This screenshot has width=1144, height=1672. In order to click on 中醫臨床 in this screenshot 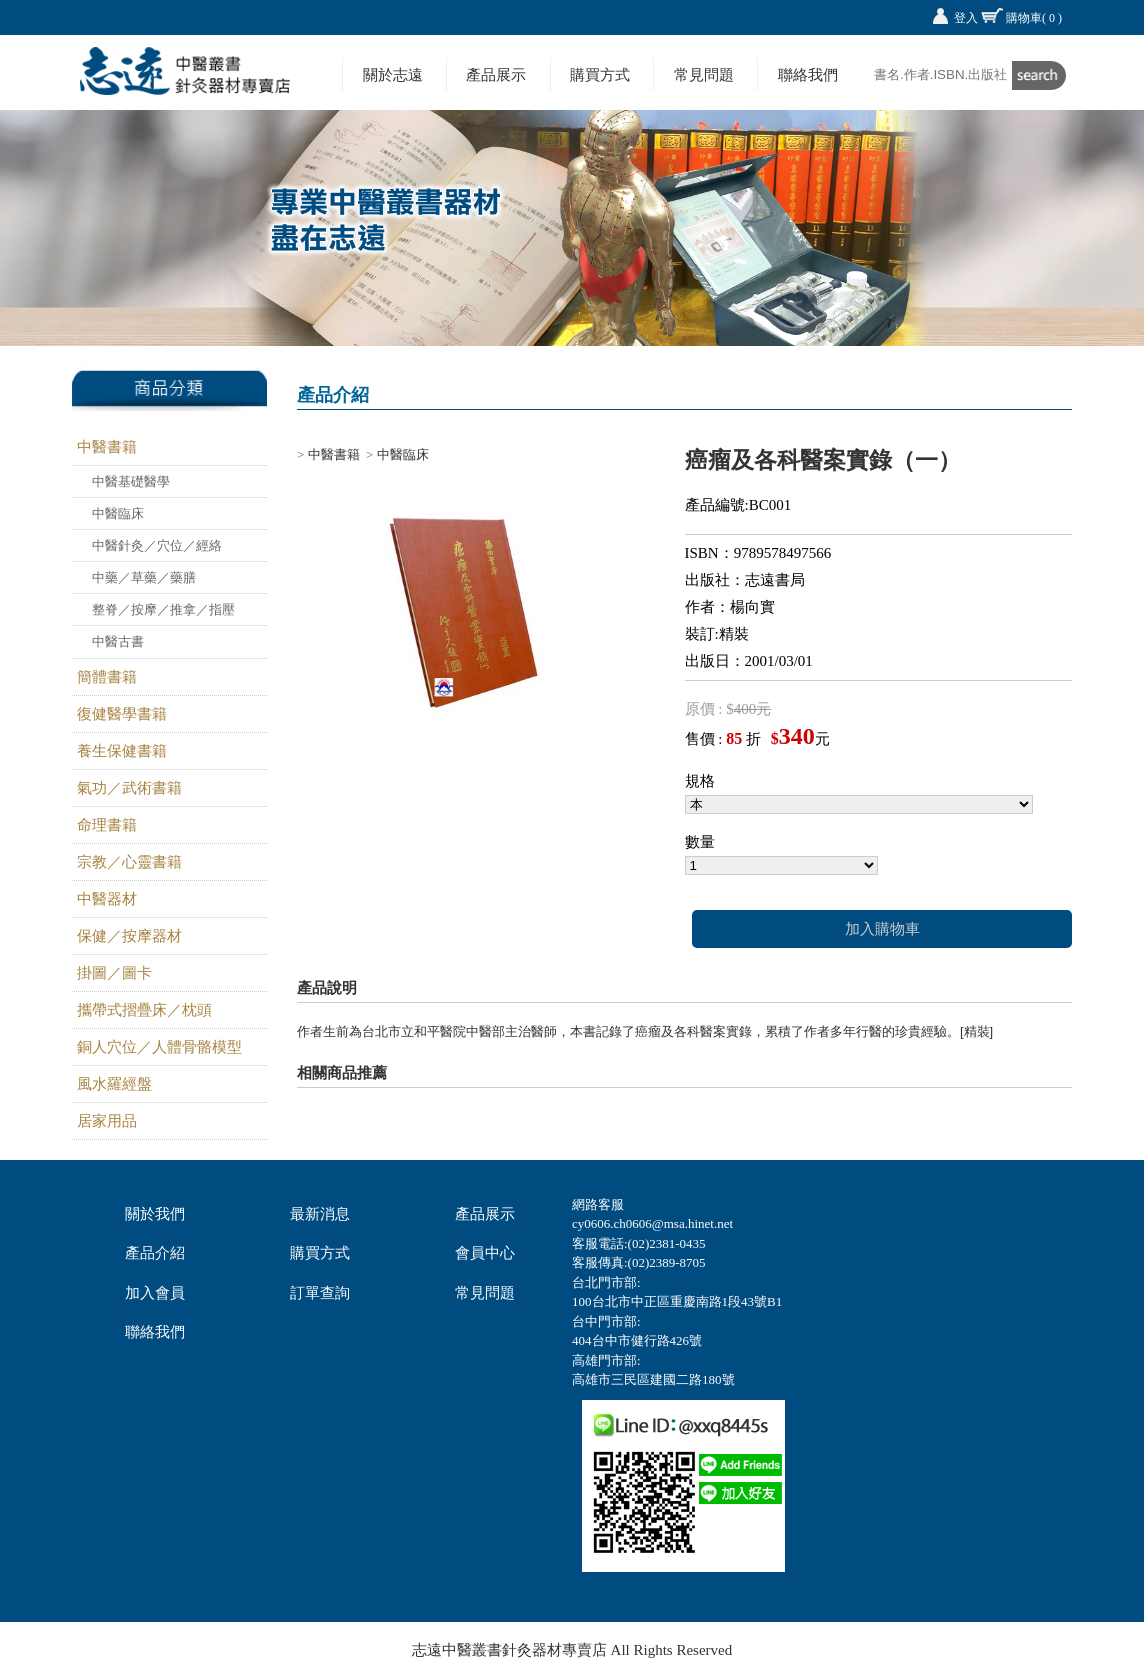, I will do `click(118, 513)`.